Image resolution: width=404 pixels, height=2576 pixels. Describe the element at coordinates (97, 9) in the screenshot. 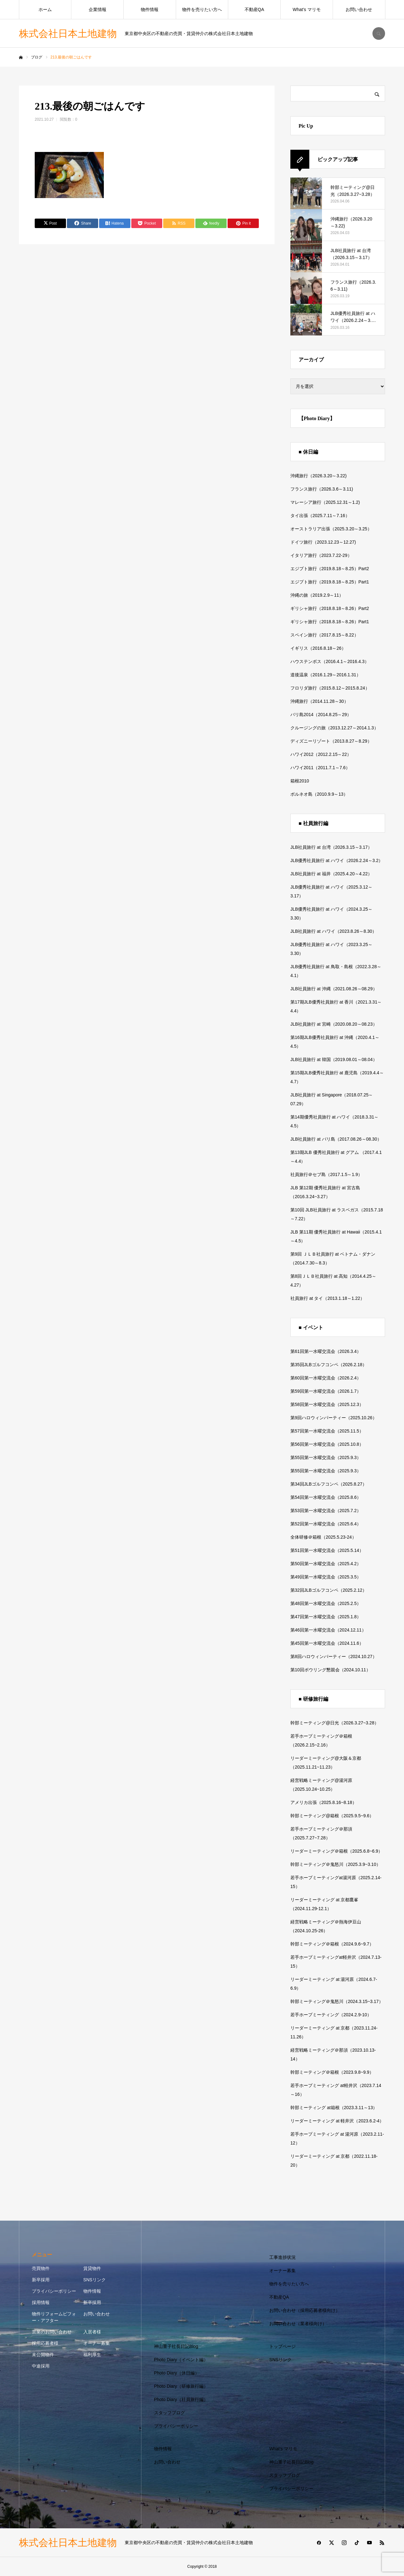

I see `企業情報` at that location.